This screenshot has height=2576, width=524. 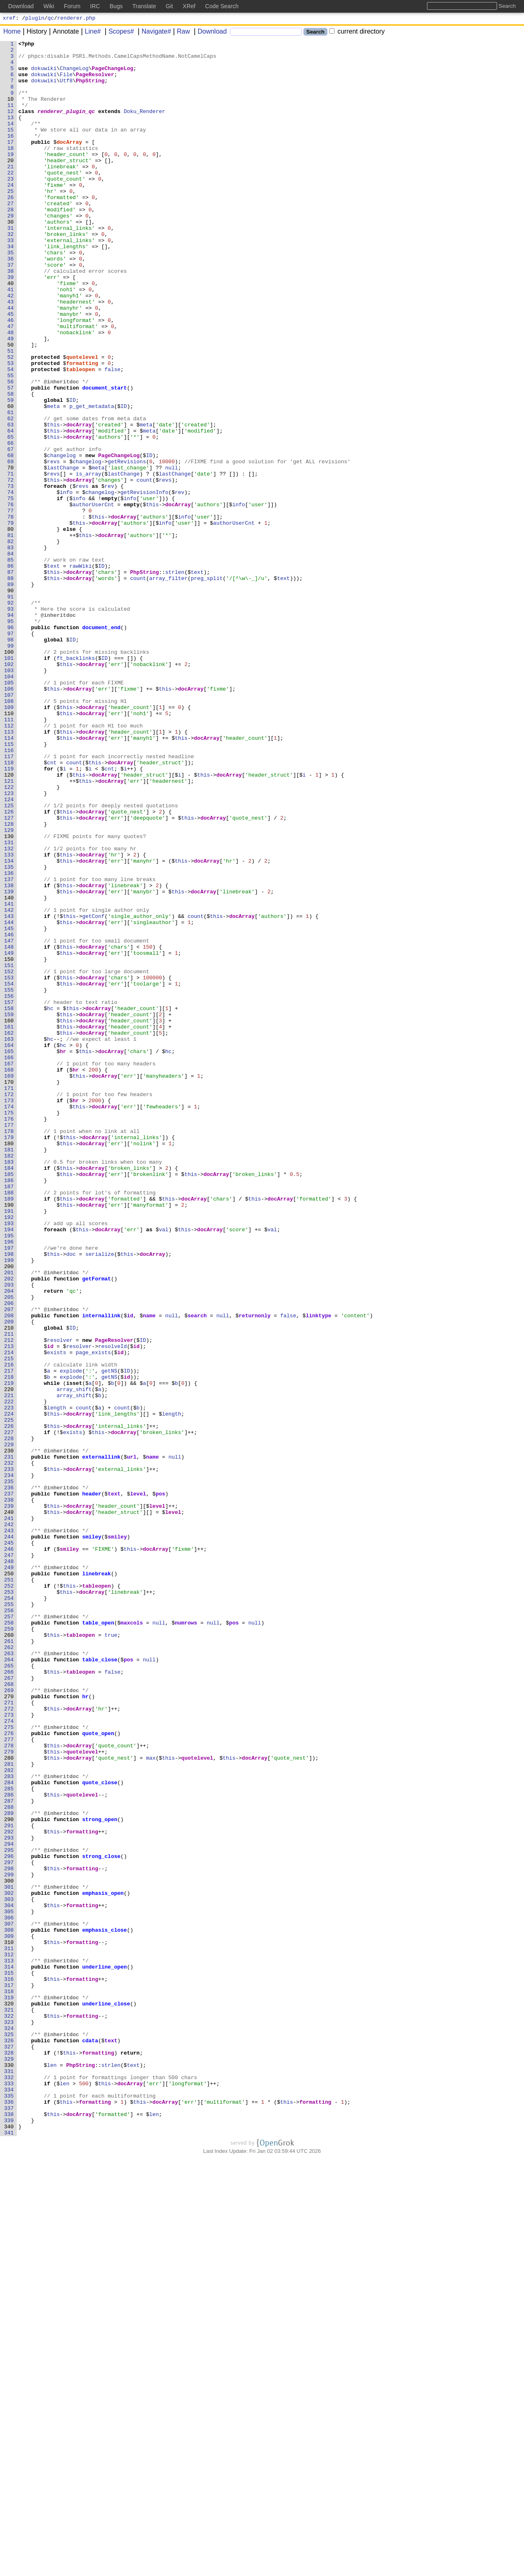 I want to click on 156, so click(x=9, y=1187).